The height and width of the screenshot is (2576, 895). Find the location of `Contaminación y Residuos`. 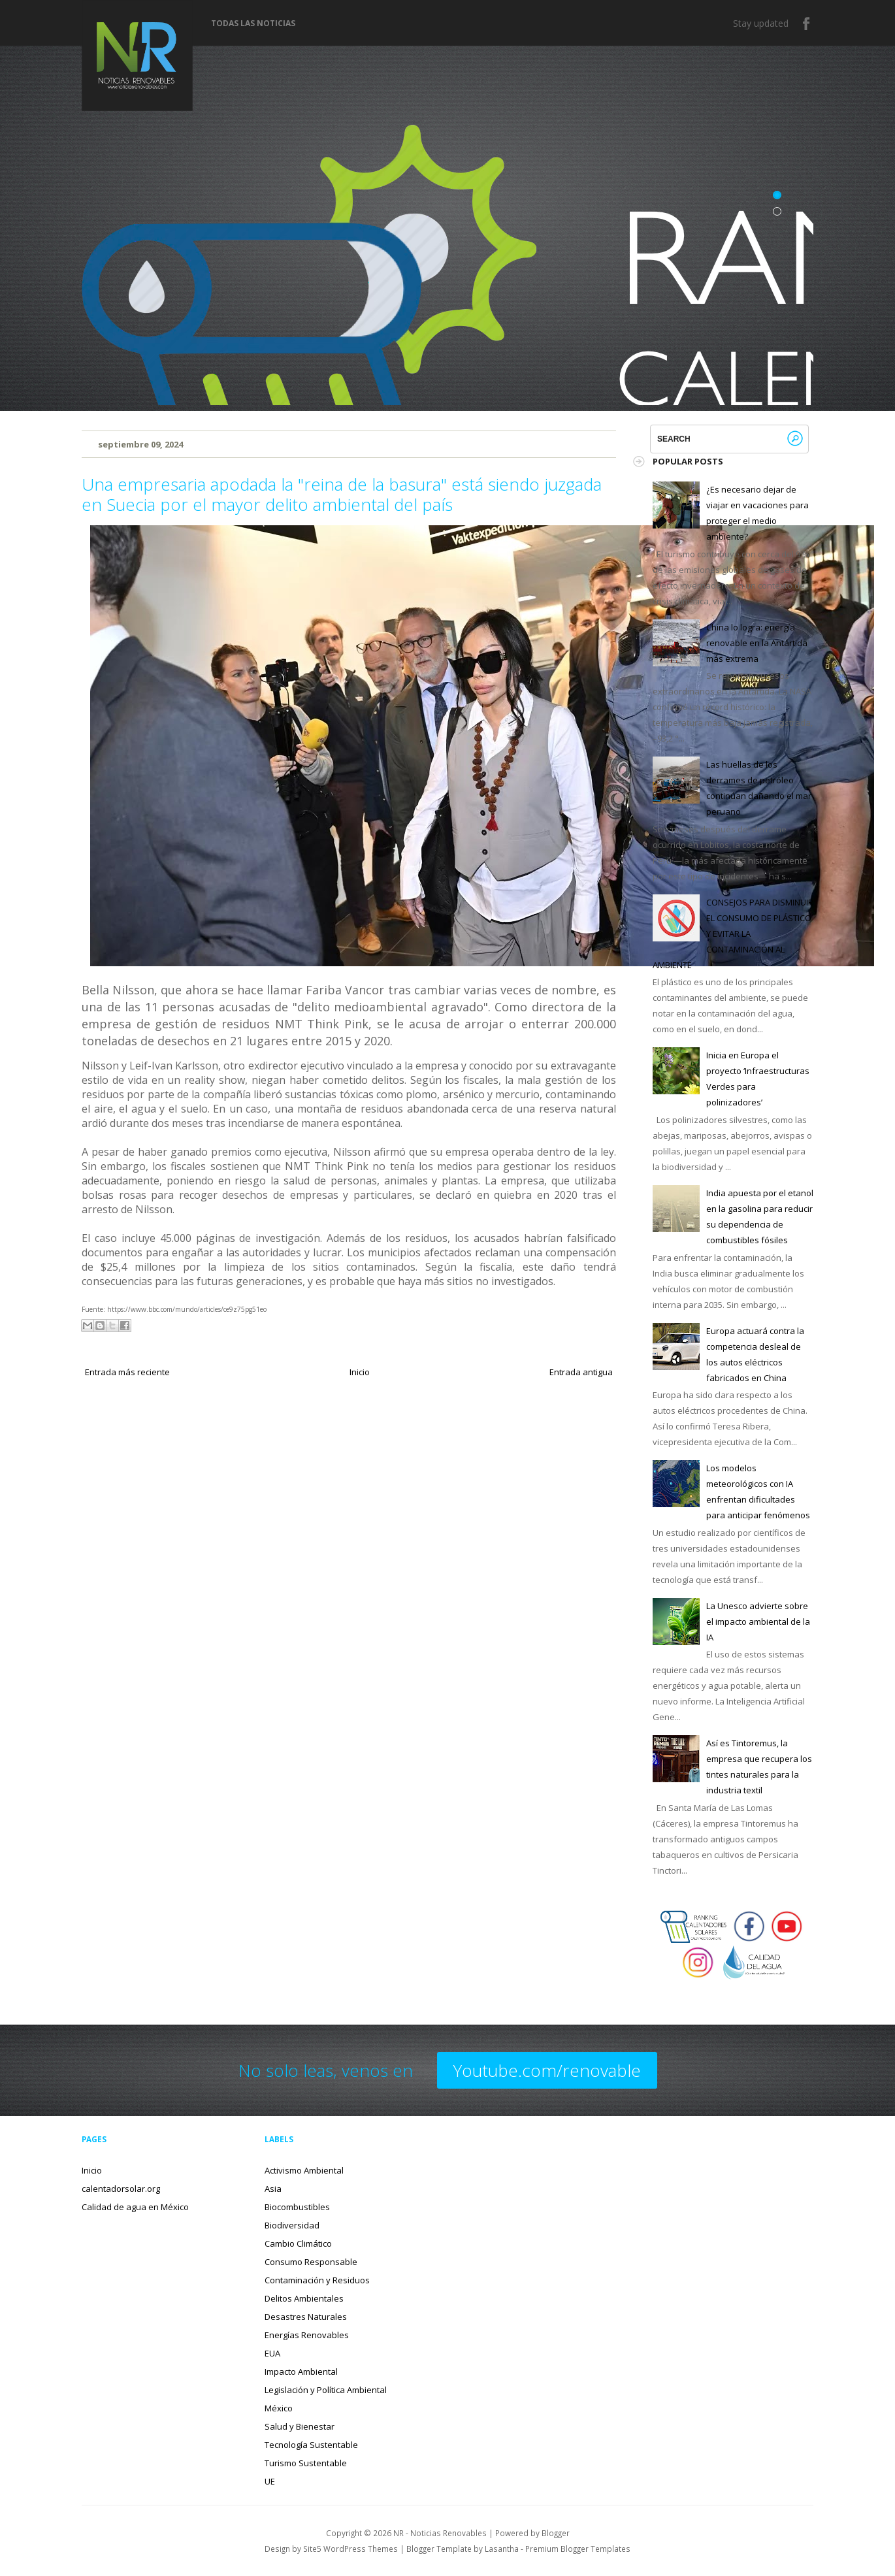

Contaminación y Residuos is located at coordinates (317, 2280).